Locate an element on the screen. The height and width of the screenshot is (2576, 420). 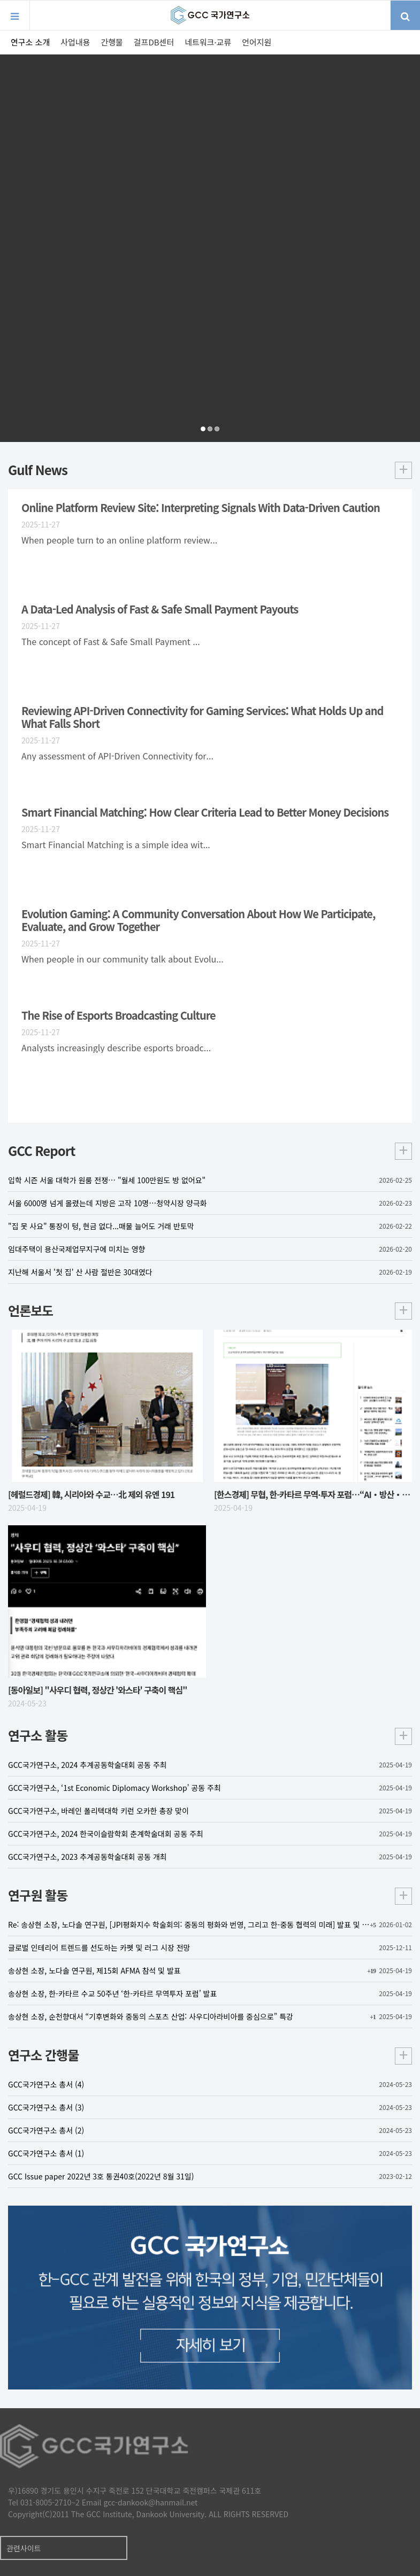
글로벌 인테리어 트렌드를 선도하는 카펫 및 러그 시장 전망 is located at coordinates (210, 1947).